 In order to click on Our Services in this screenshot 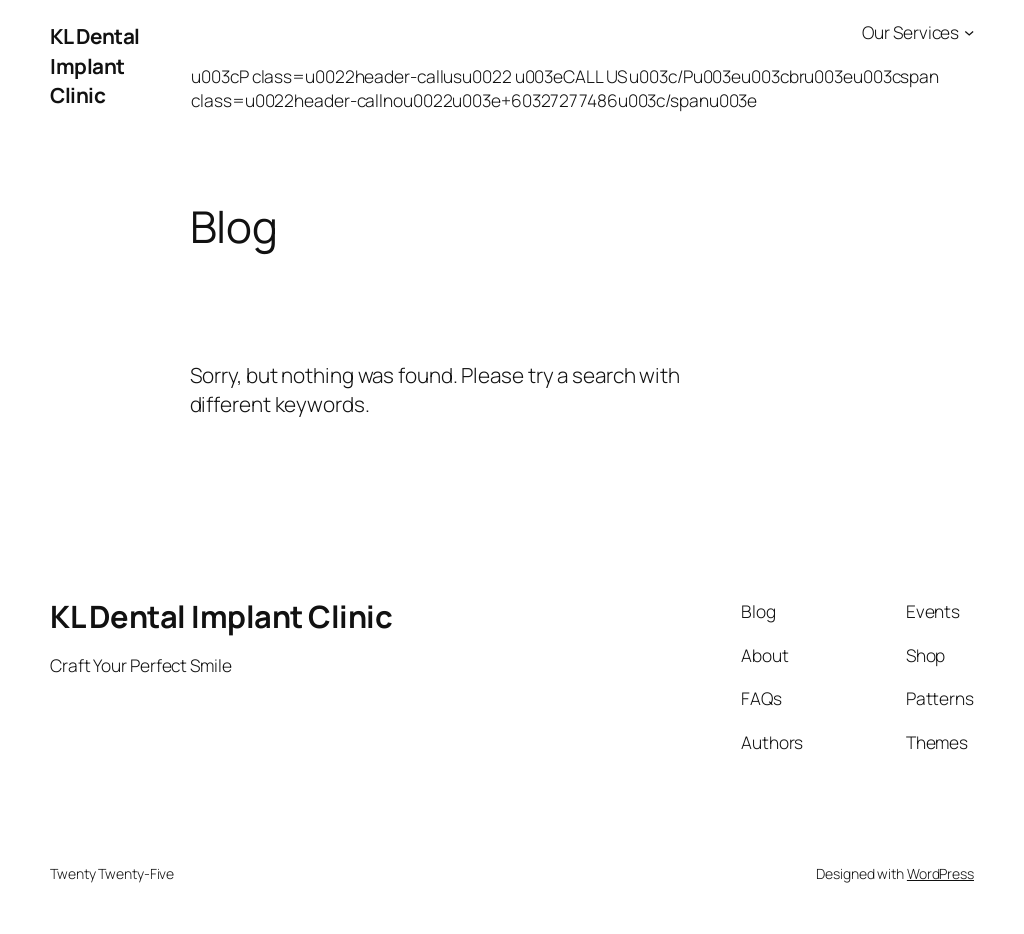, I will do `click(910, 32)`.